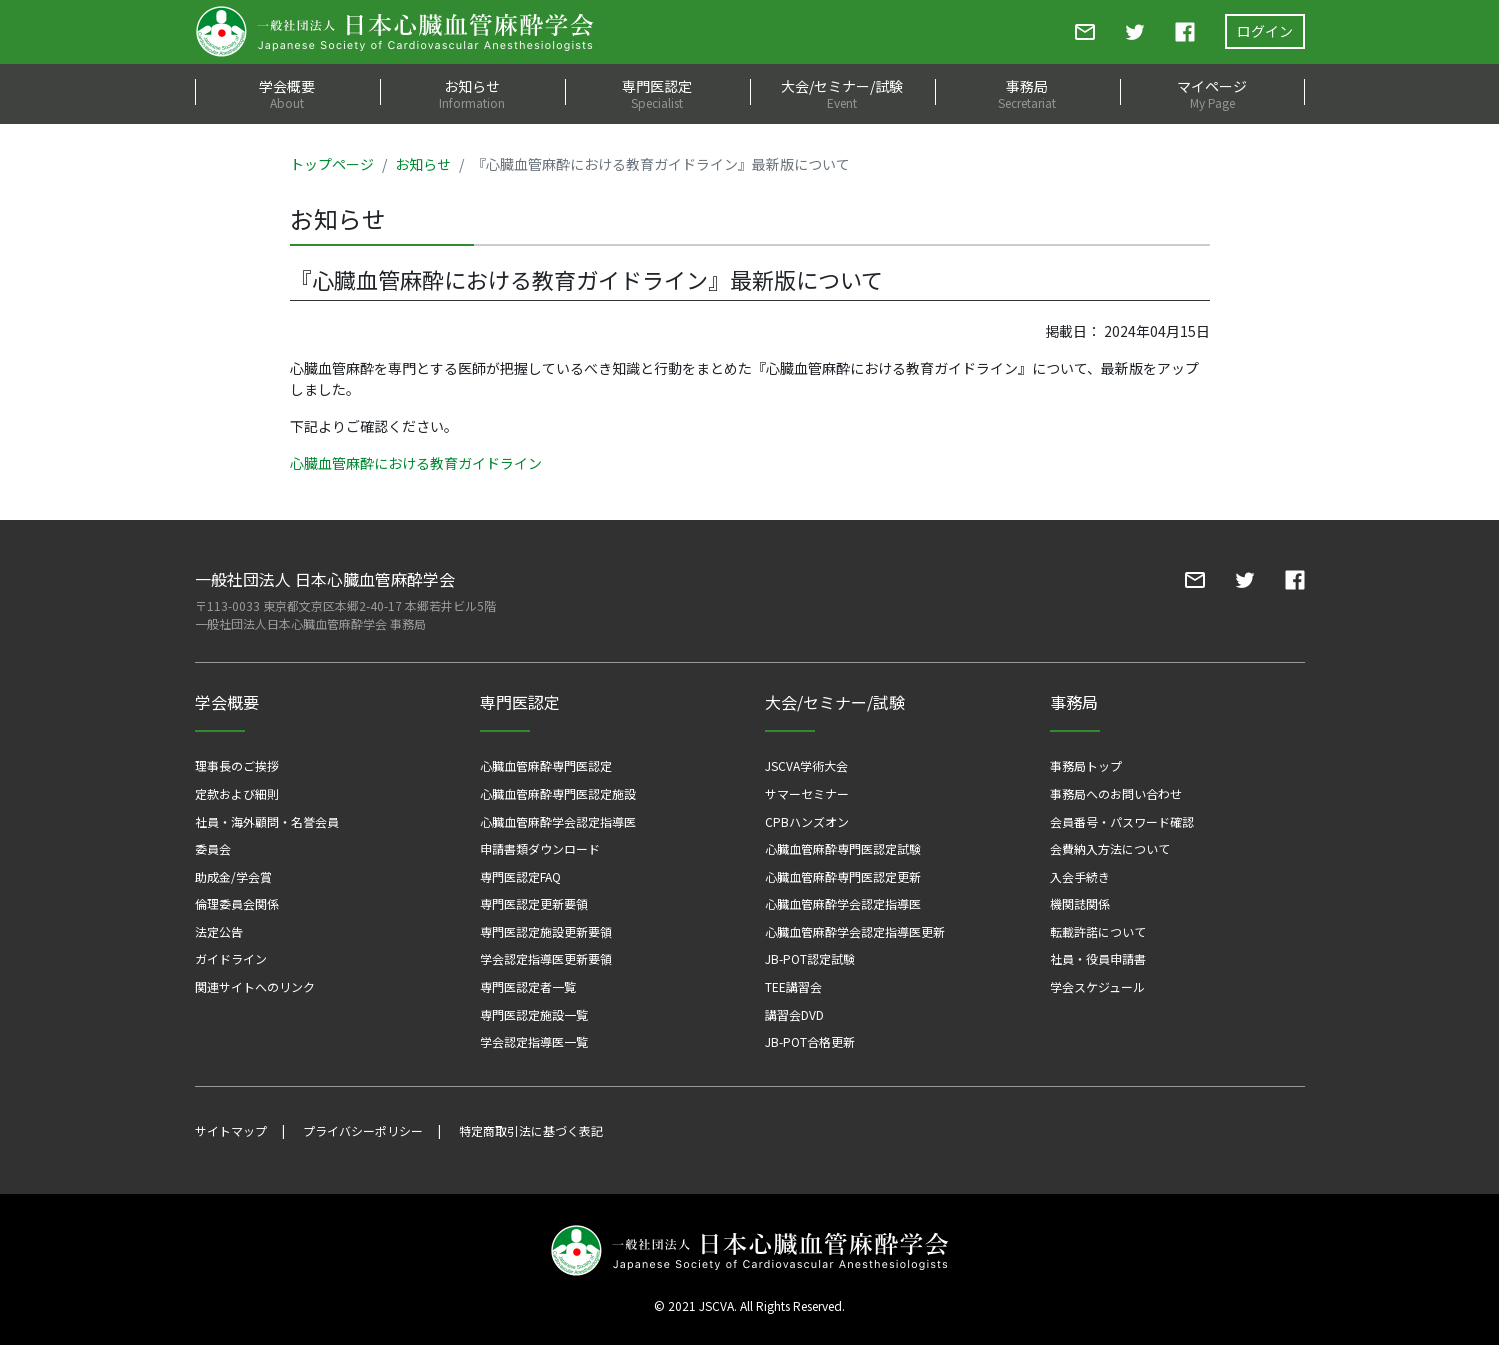  Describe the element at coordinates (546, 765) in the screenshot. I see `心臓血管麻酔専門医認定` at that location.